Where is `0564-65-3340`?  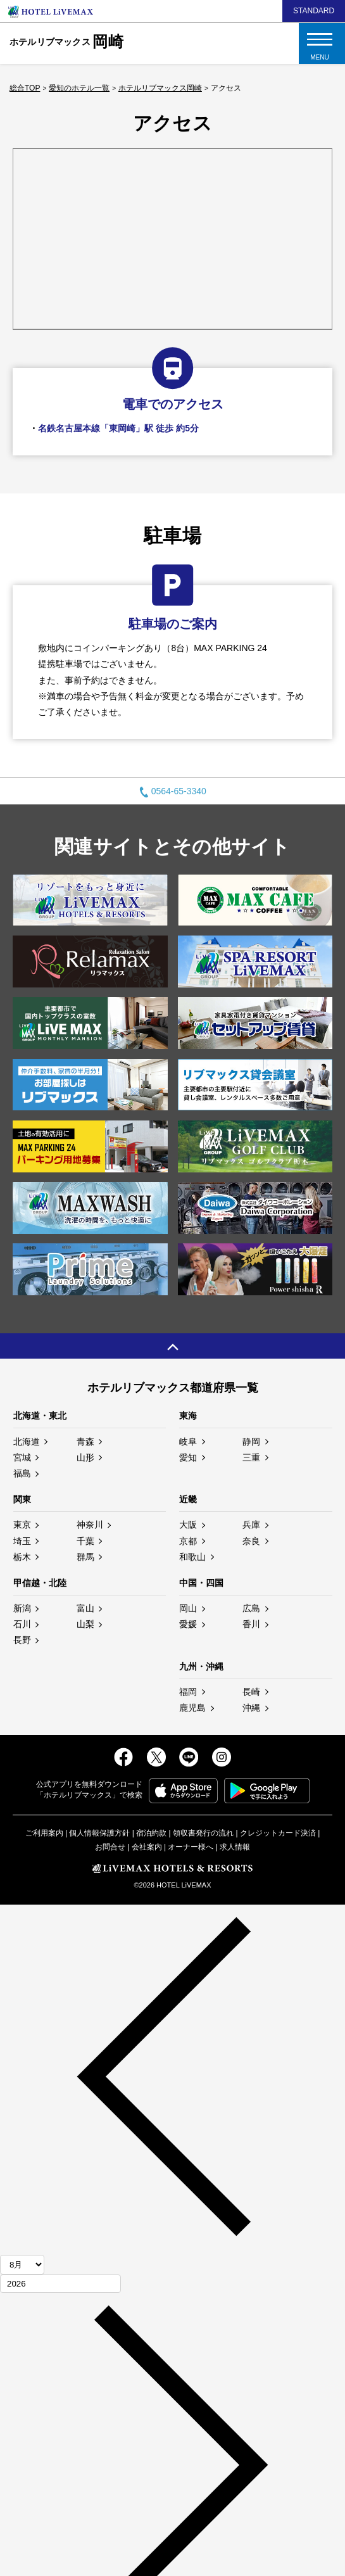 0564-65-3340 is located at coordinates (172, 791).